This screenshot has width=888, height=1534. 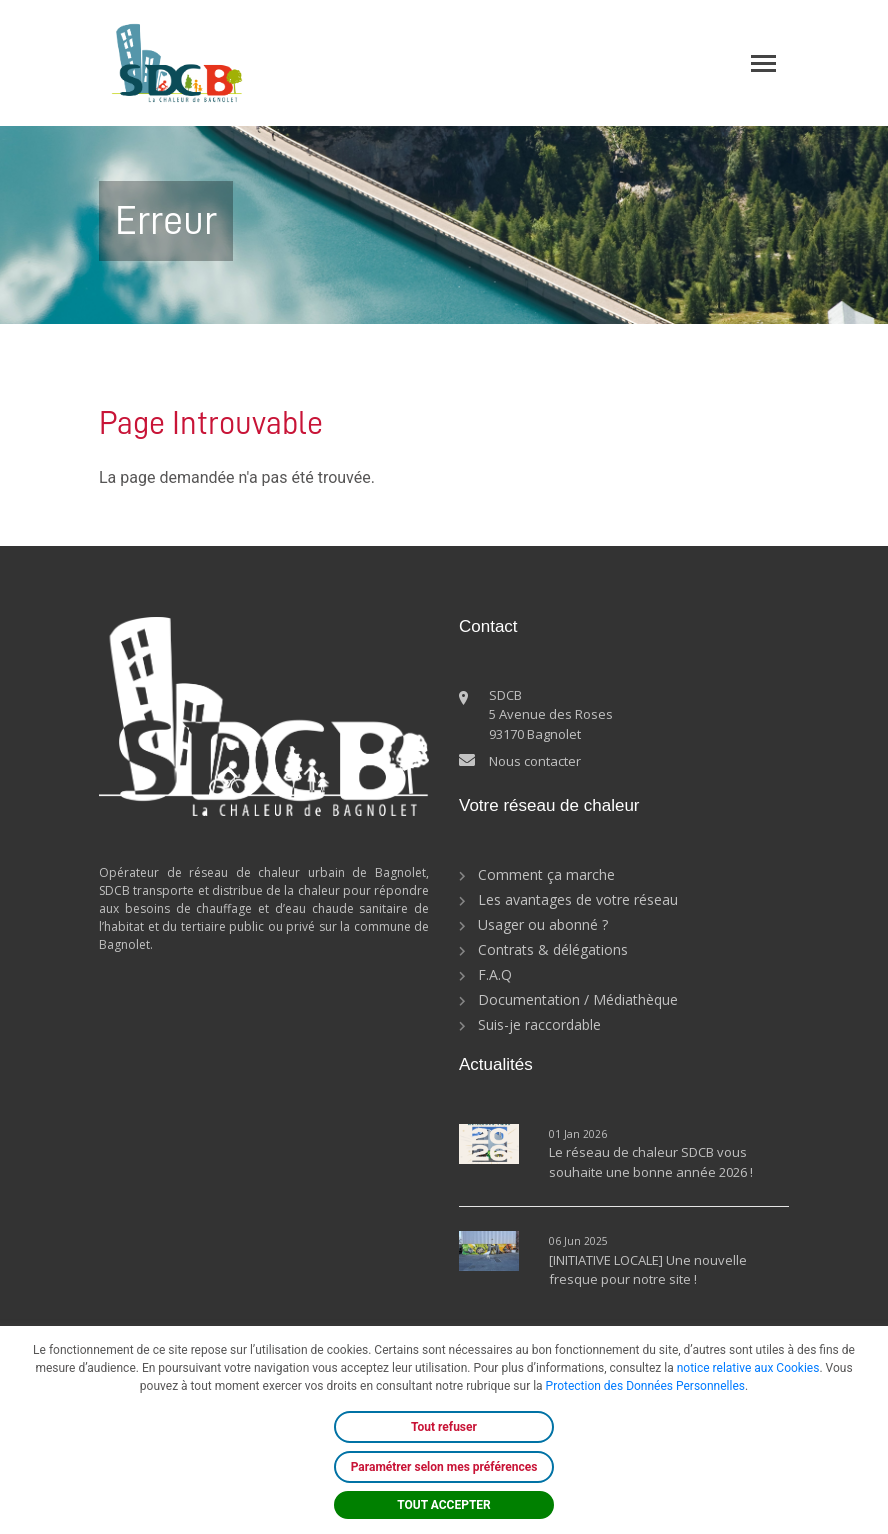 I want to click on Le réseau de chaleur SDCB vous souhaite une bonne année 2026 !, so click(x=651, y=1162).